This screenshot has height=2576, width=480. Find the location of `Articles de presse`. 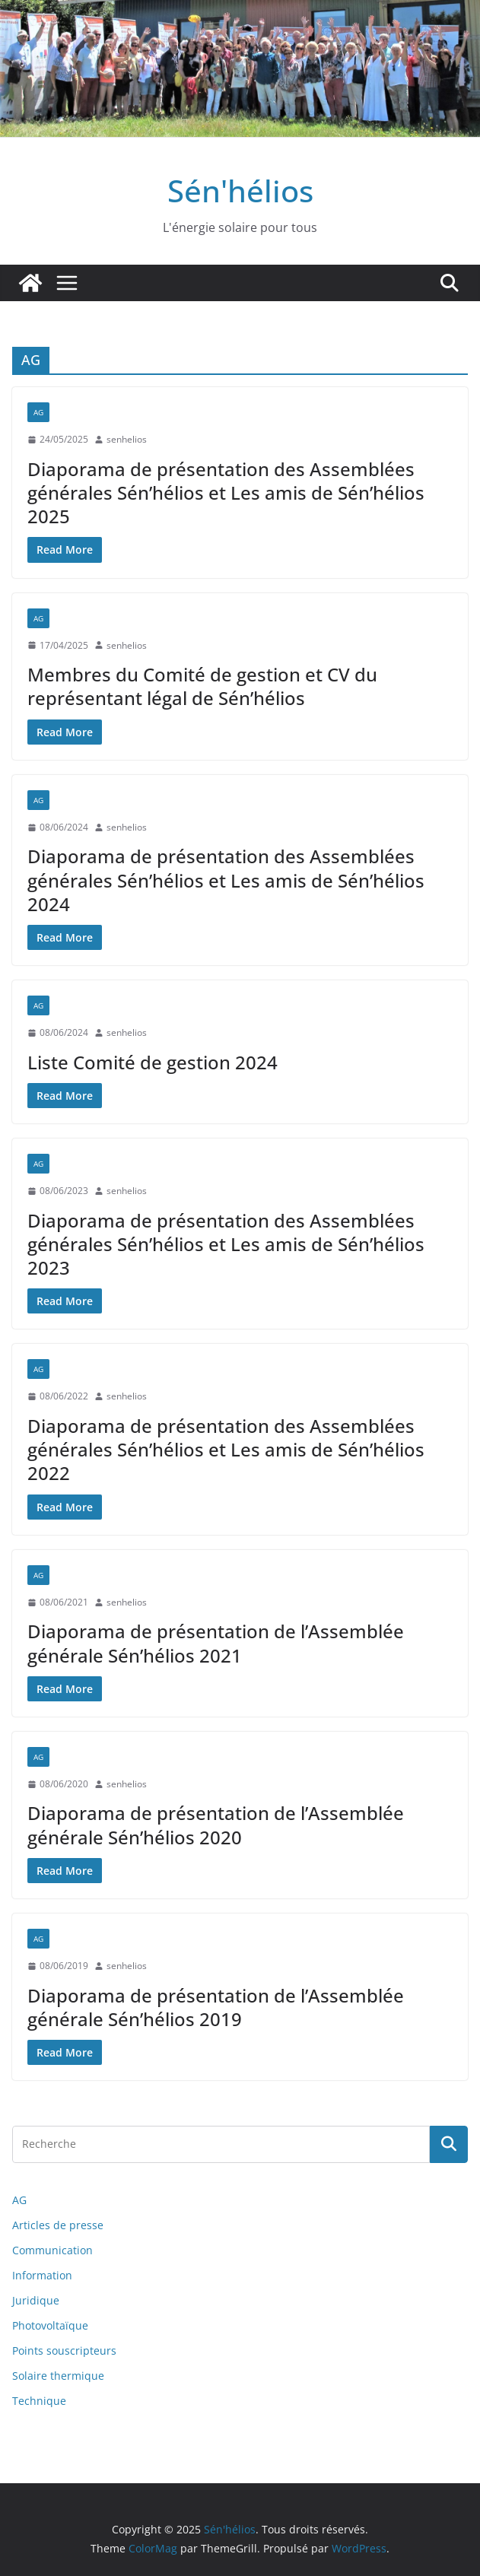

Articles de presse is located at coordinates (57, 2225).